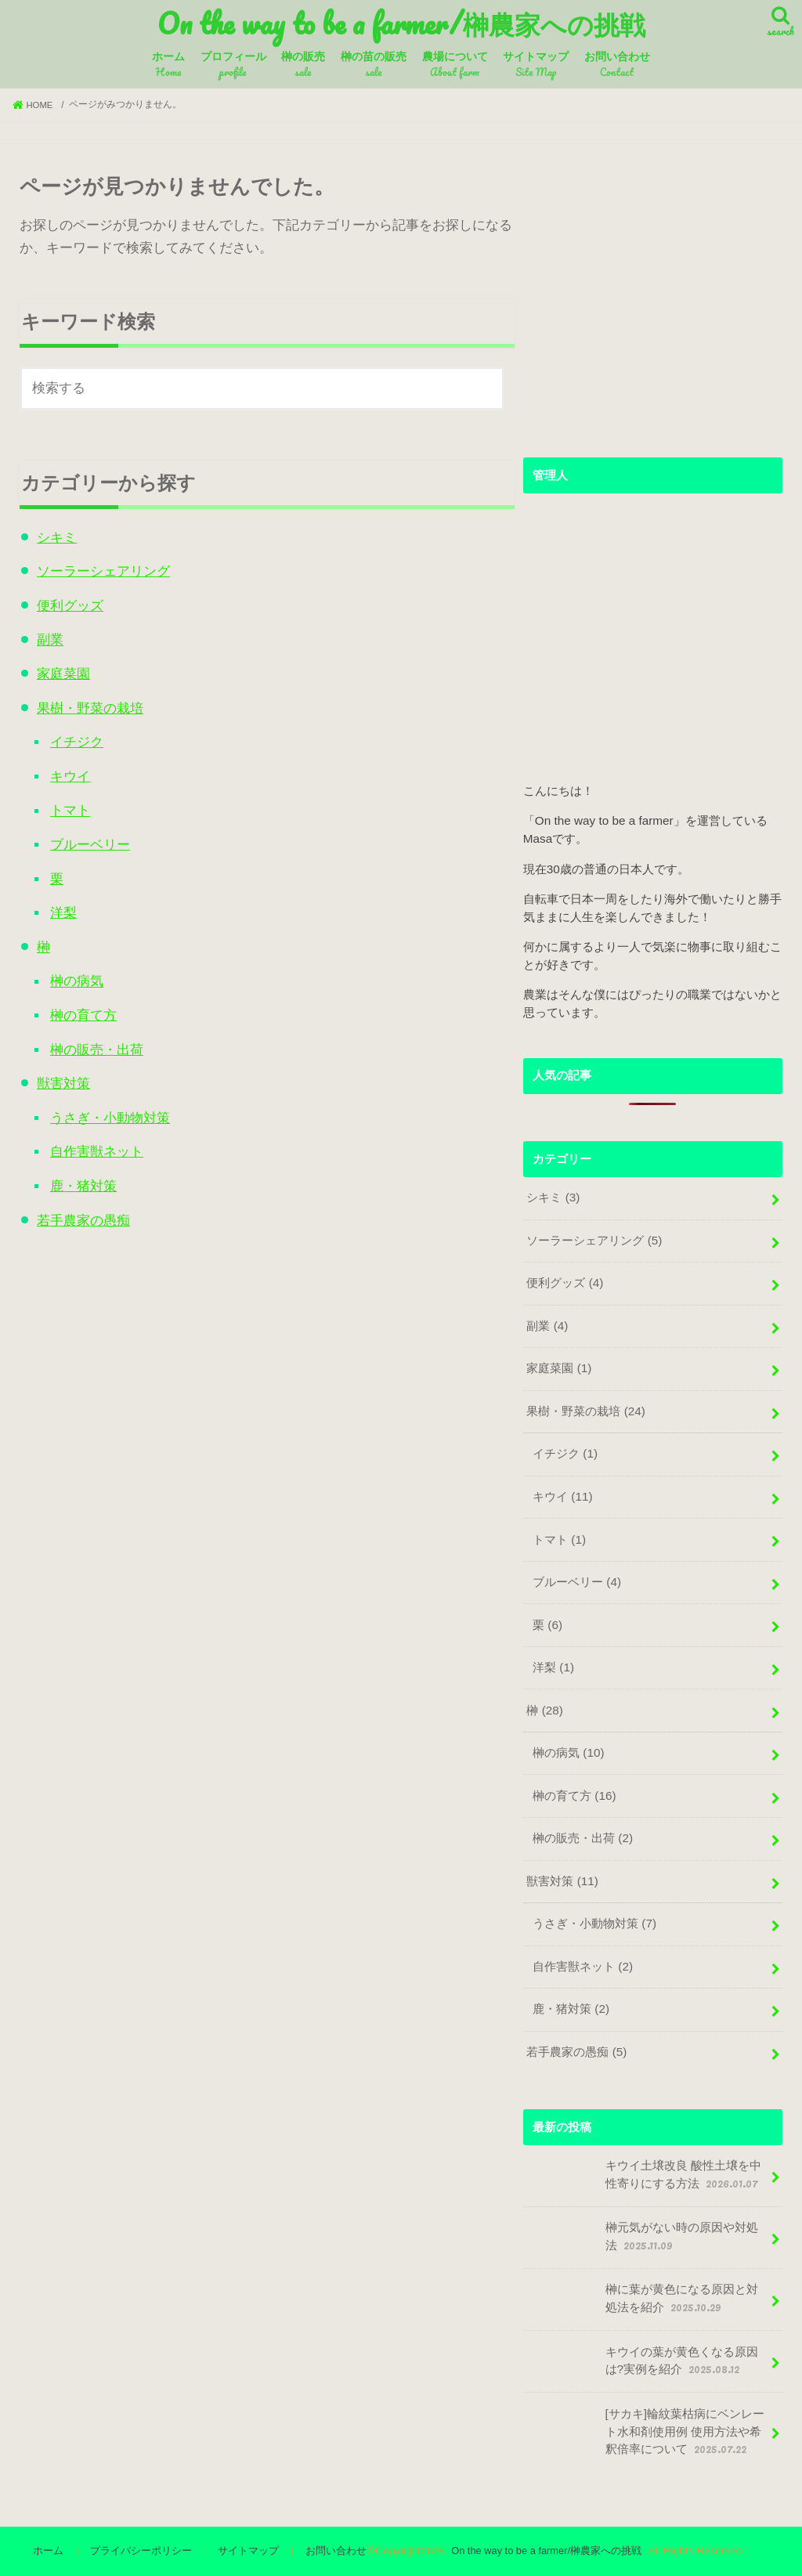 The width and height of the screenshot is (802, 2576). Describe the element at coordinates (455, 66) in the screenshot. I see `農場について` at that location.